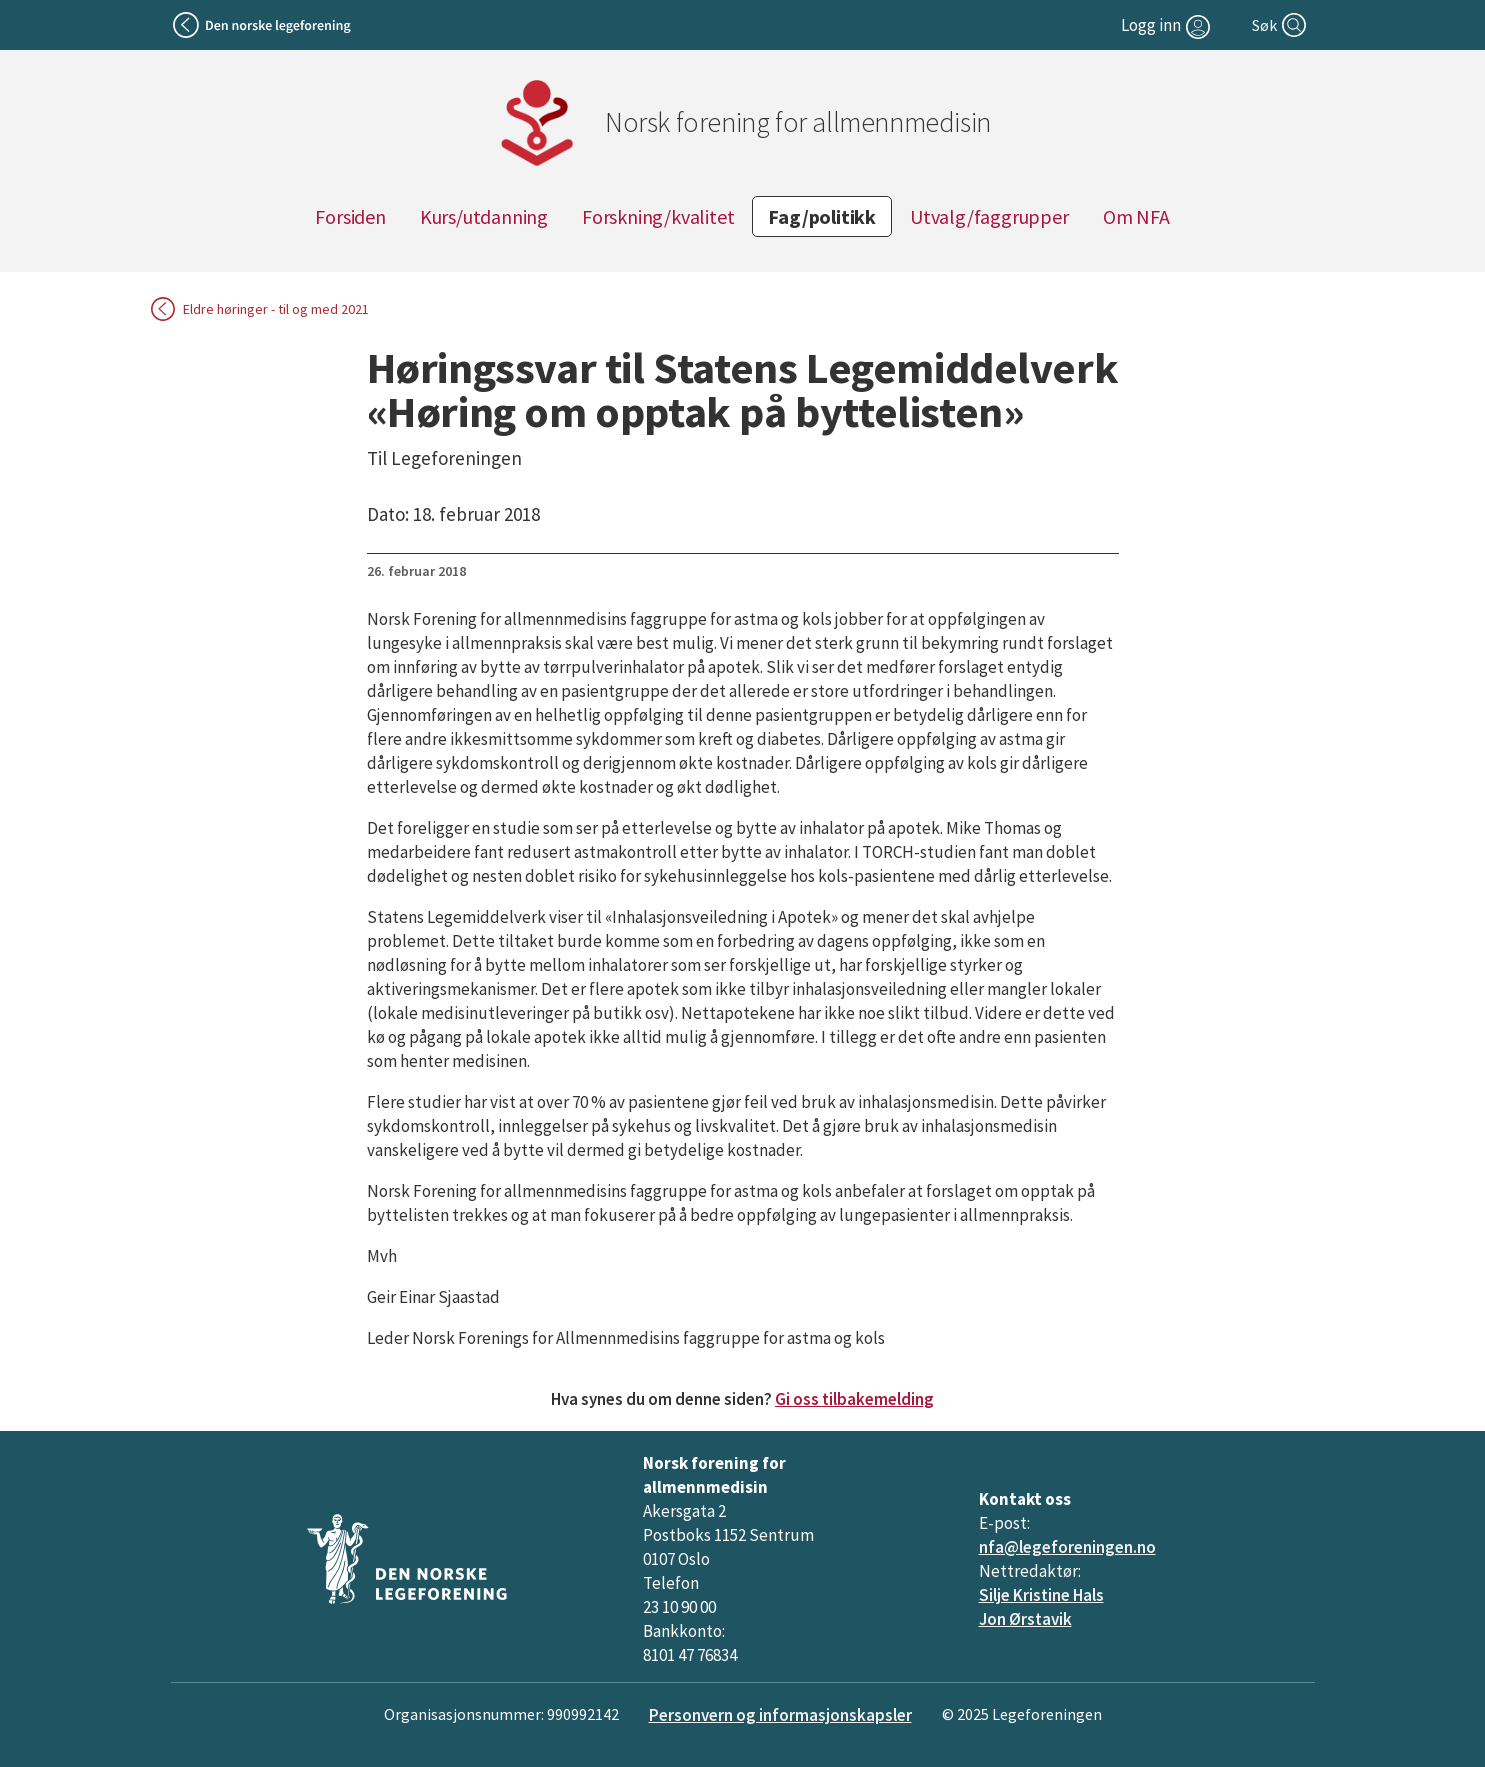 Image resolution: width=1485 pixels, height=1767 pixels. Describe the element at coordinates (1067, 1547) in the screenshot. I see `nfa@legeforeningen.no` at that location.